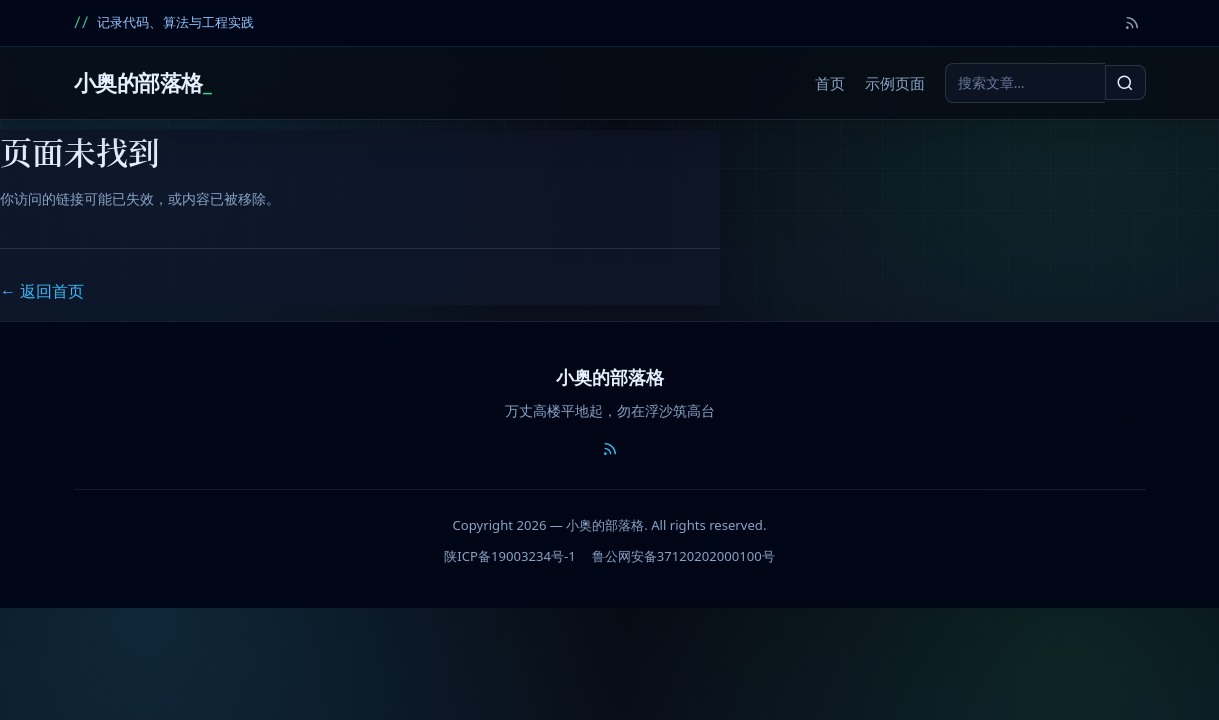 Image resolution: width=1219 pixels, height=720 pixels. I want to click on 小奥的部落格, so click(138, 82).